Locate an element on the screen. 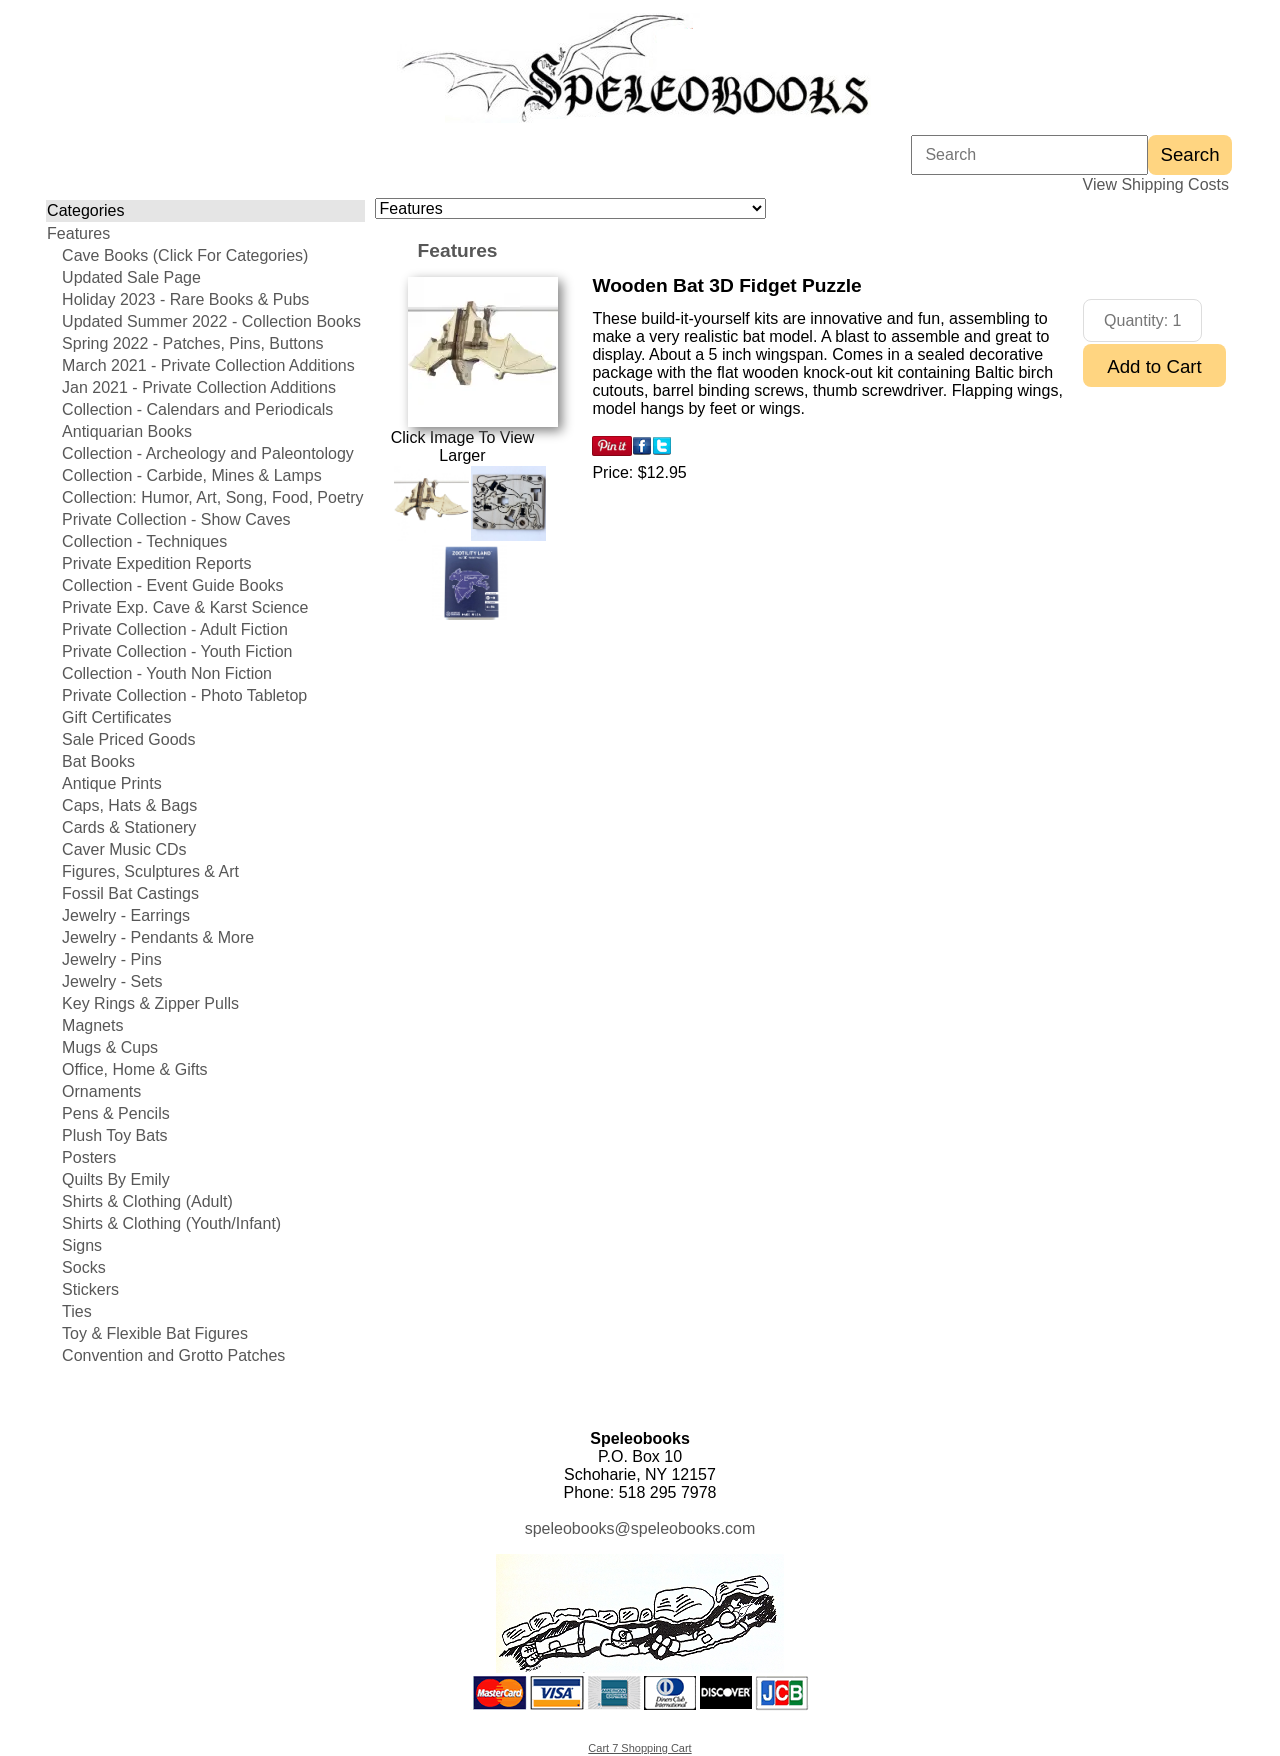 The height and width of the screenshot is (1756, 1280). Spring 2022 - Patches, Pins, Buttons is located at coordinates (192, 343).